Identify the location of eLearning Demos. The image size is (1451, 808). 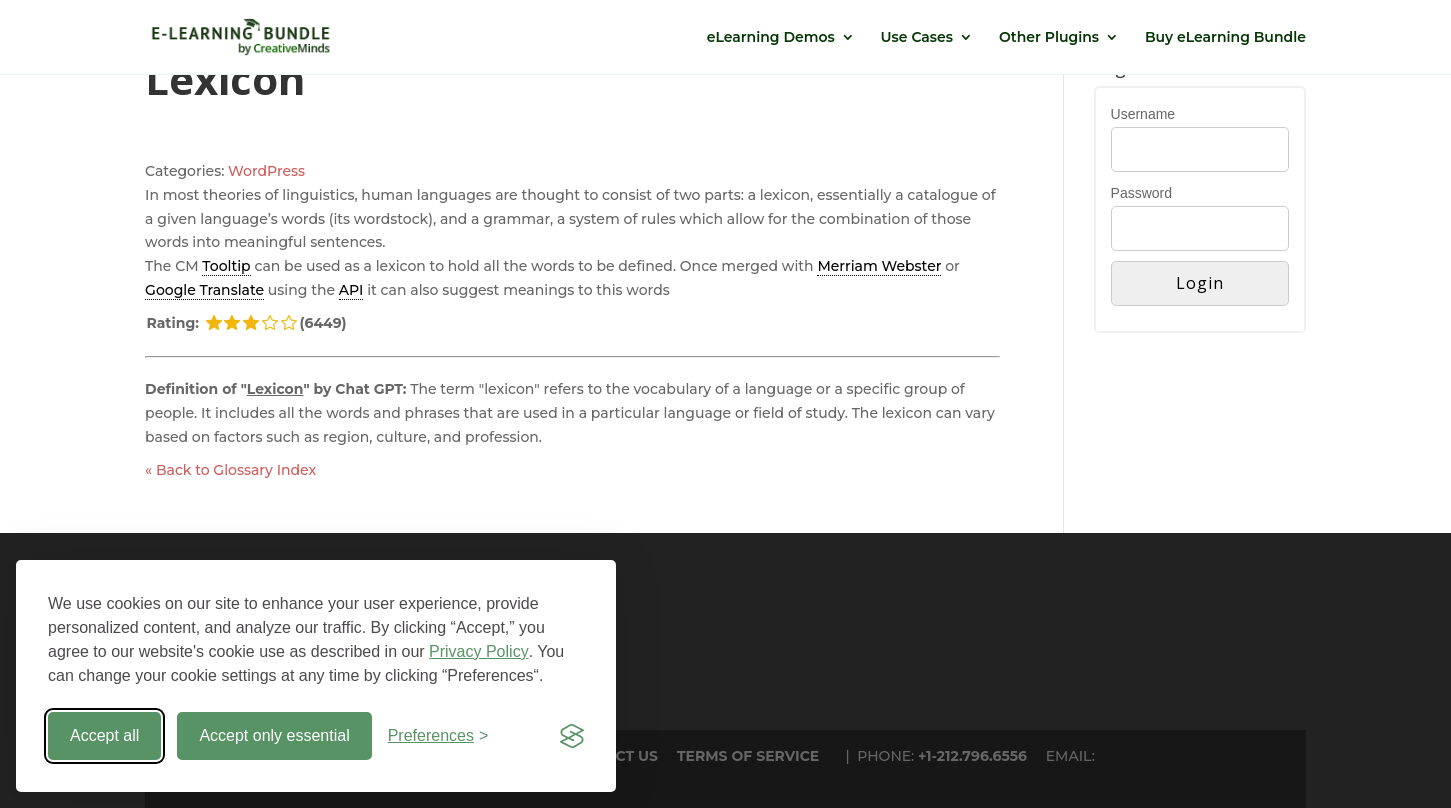
(771, 38).